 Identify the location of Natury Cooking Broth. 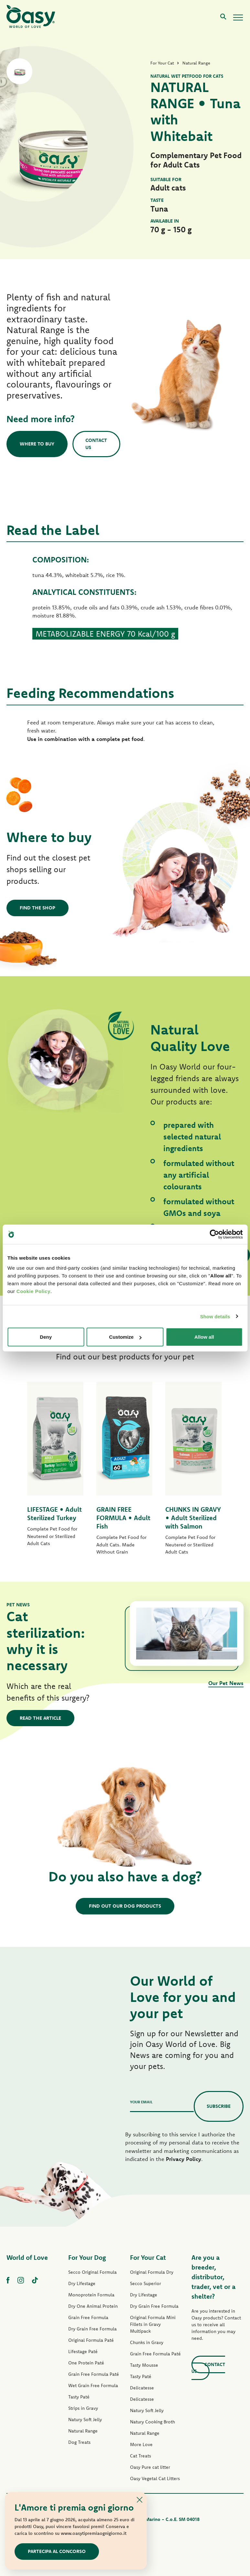
(152, 2422).